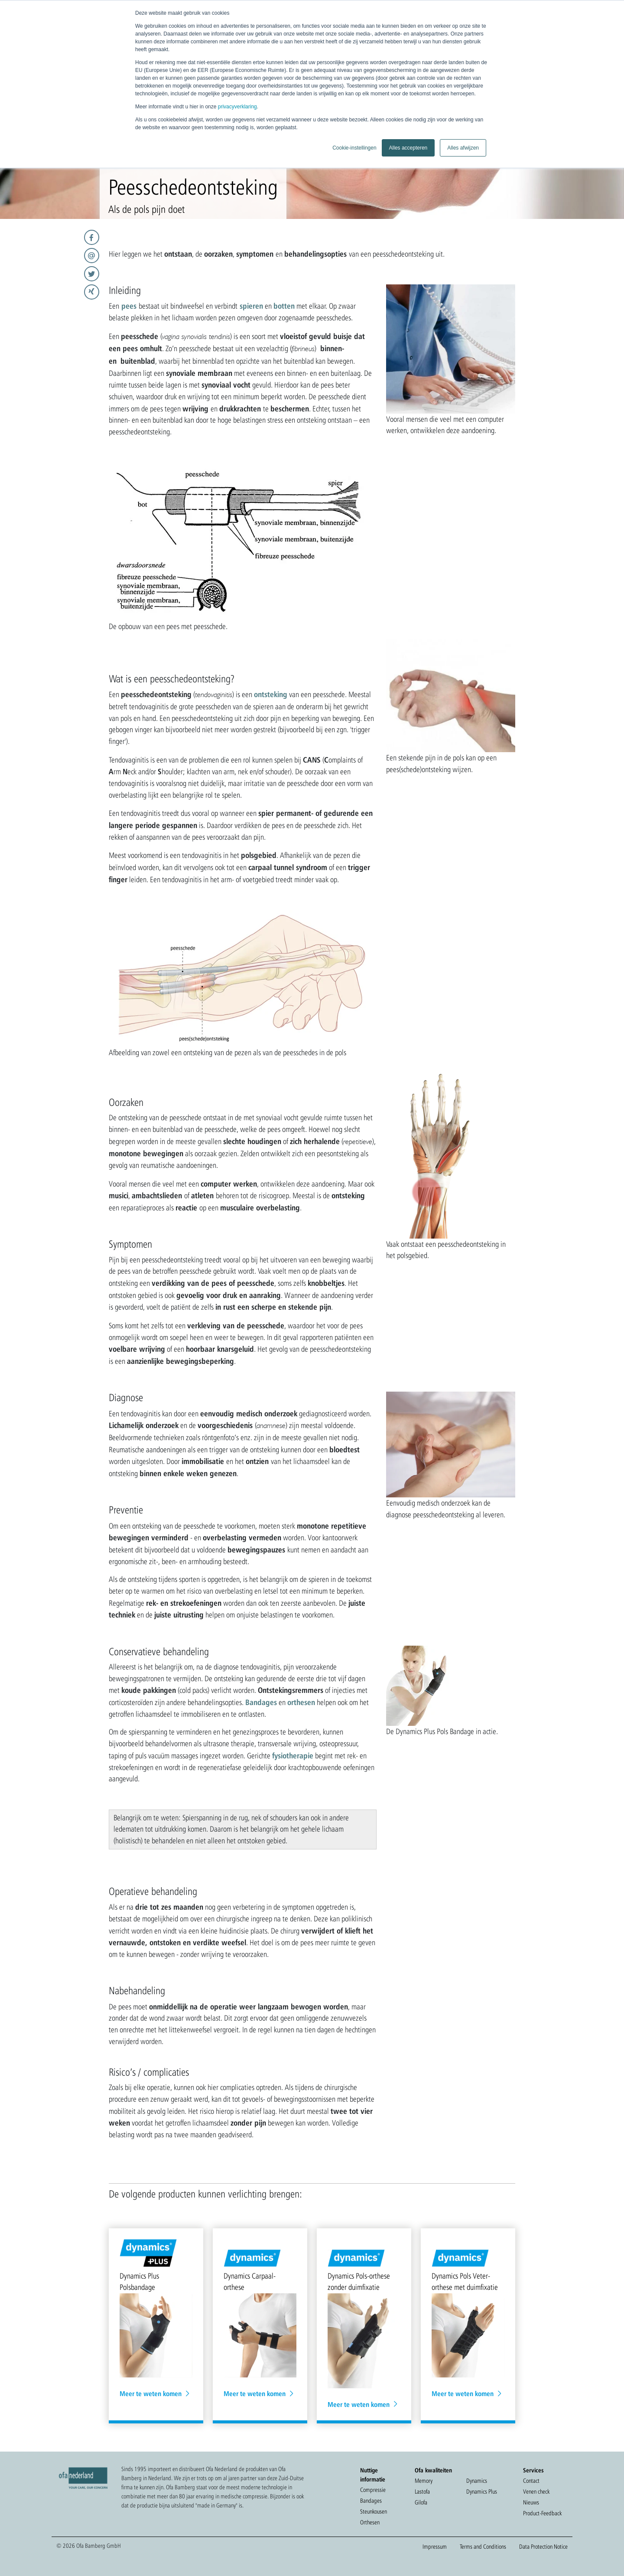  I want to click on Data Protection Notice, so click(543, 2546).